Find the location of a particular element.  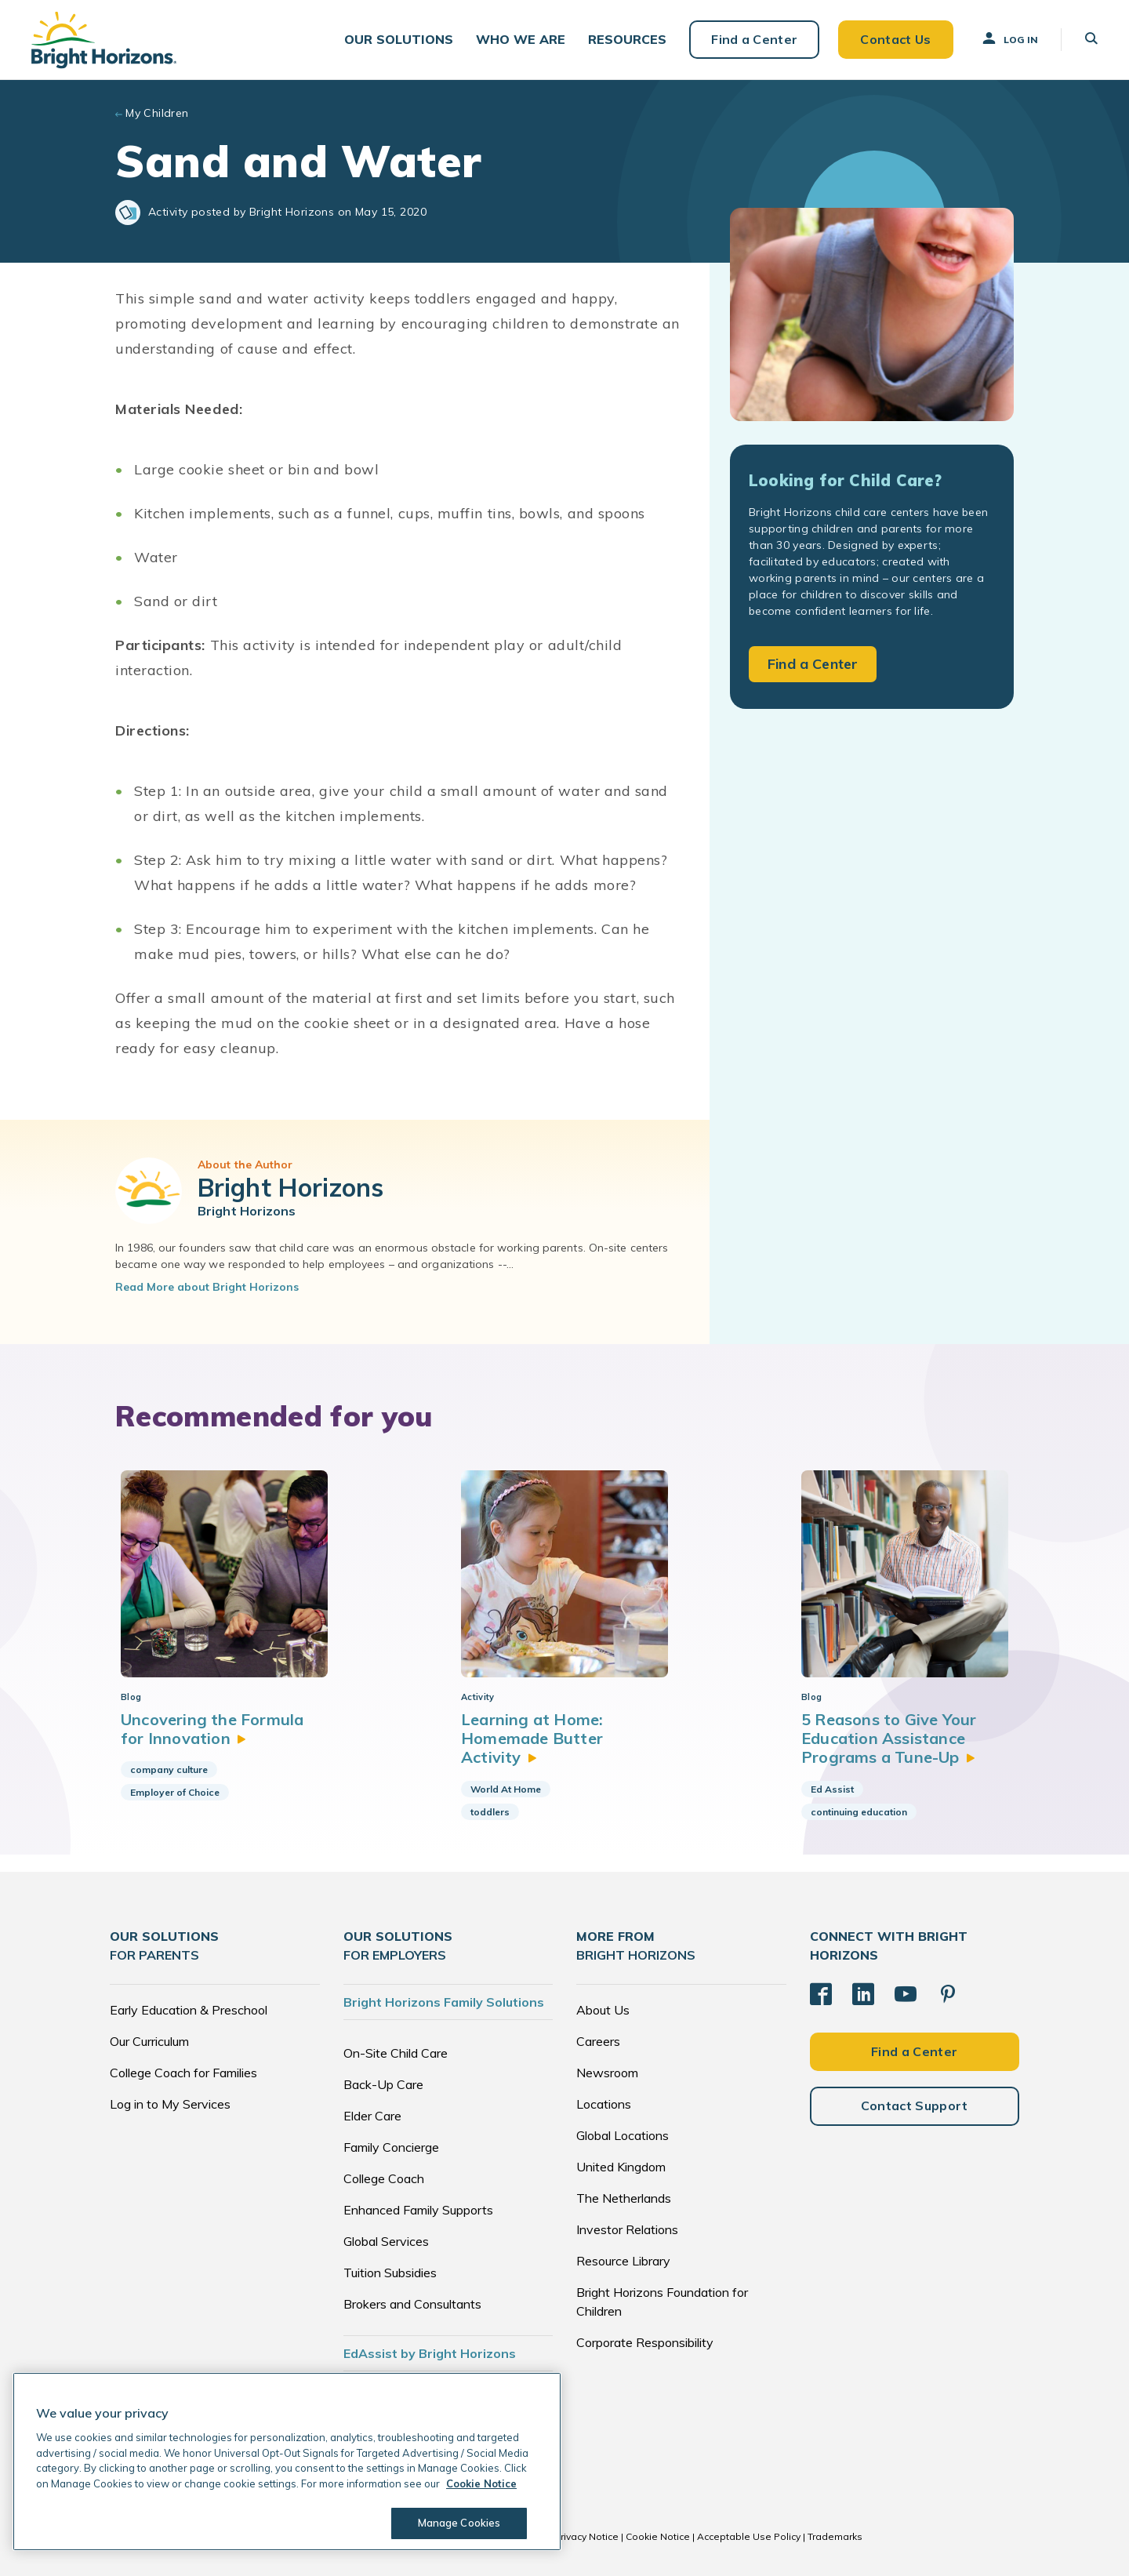

The Netherlands is located at coordinates (623, 2198).